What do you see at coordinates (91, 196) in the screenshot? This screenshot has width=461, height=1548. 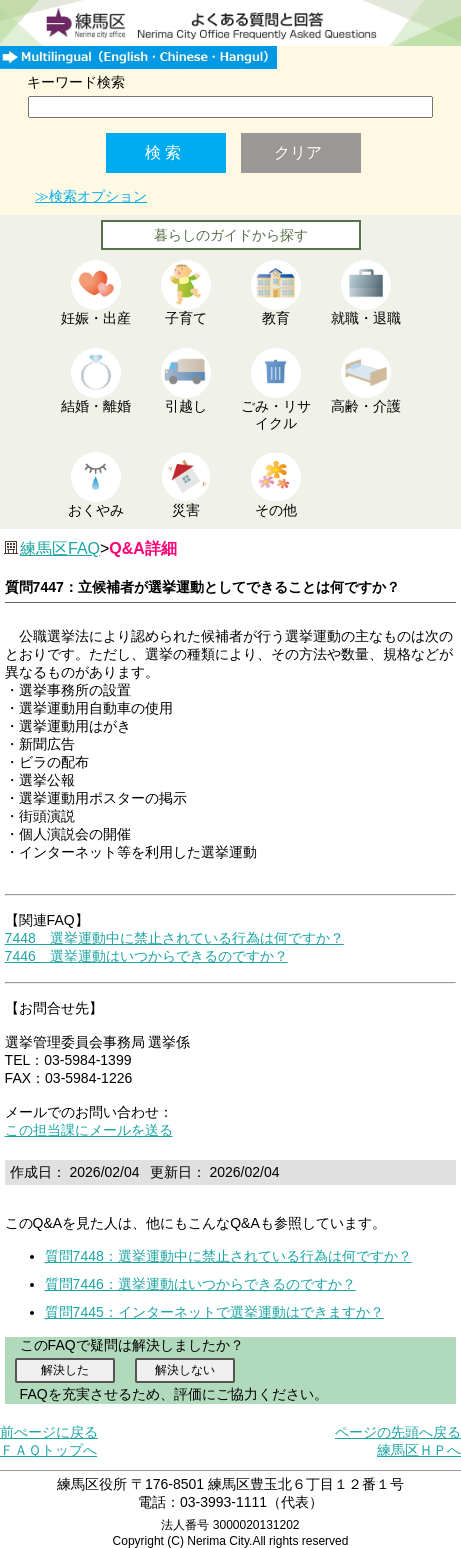 I see `≫検索オプション` at bounding box center [91, 196].